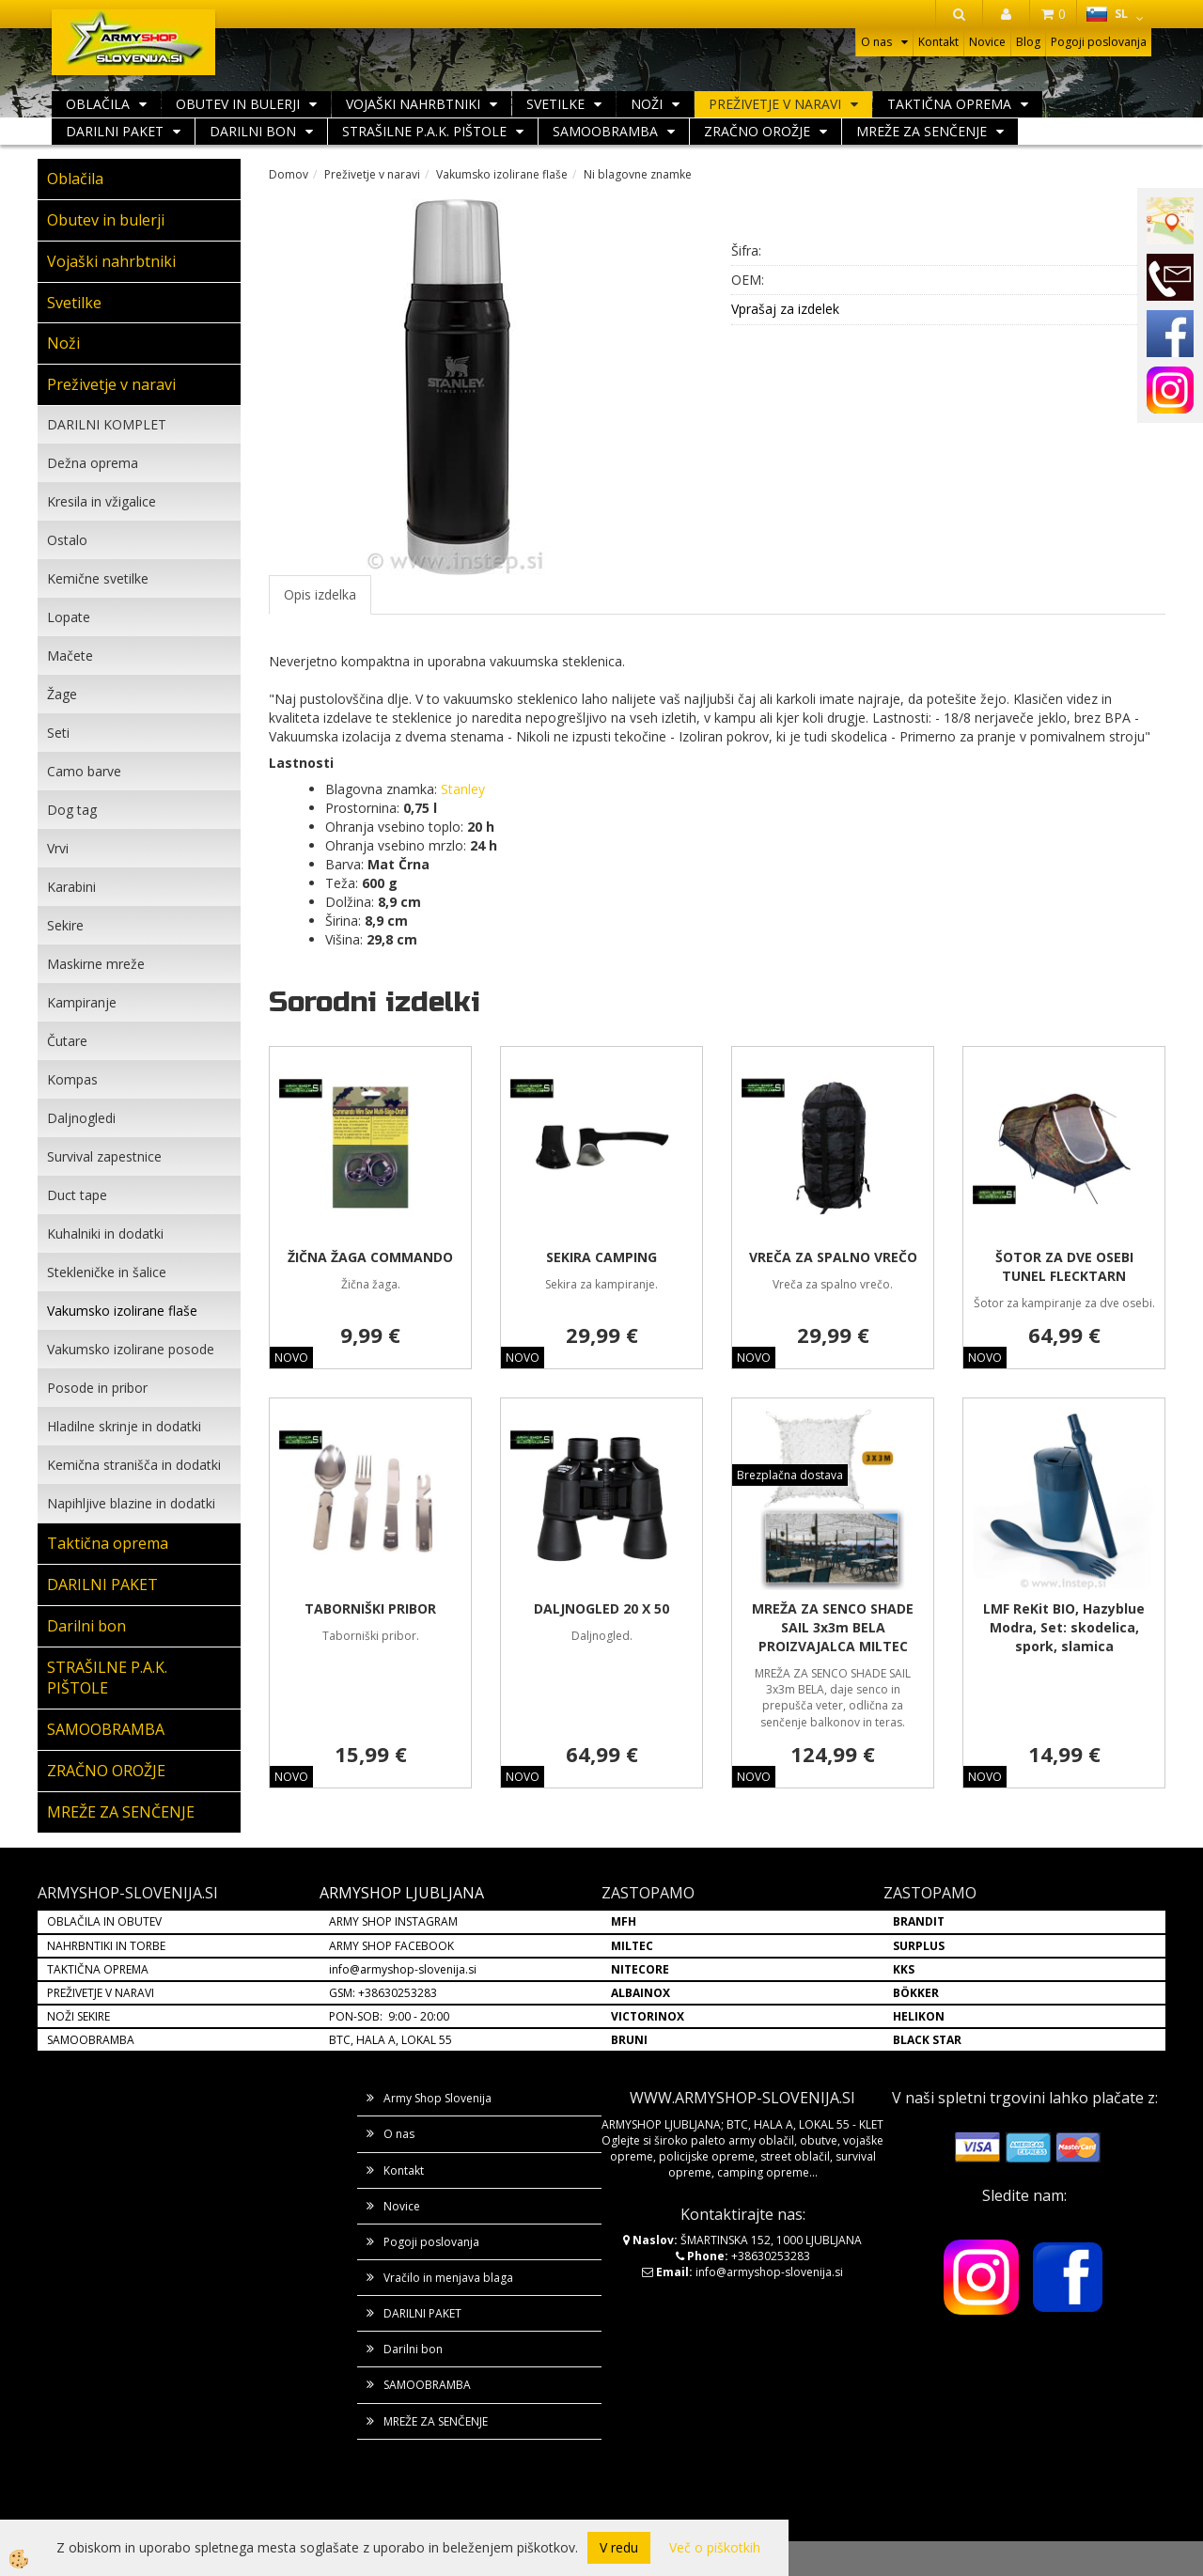 The width and height of the screenshot is (1203, 2576). What do you see at coordinates (463, 789) in the screenshot?
I see `Stanley` at bounding box center [463, 789].